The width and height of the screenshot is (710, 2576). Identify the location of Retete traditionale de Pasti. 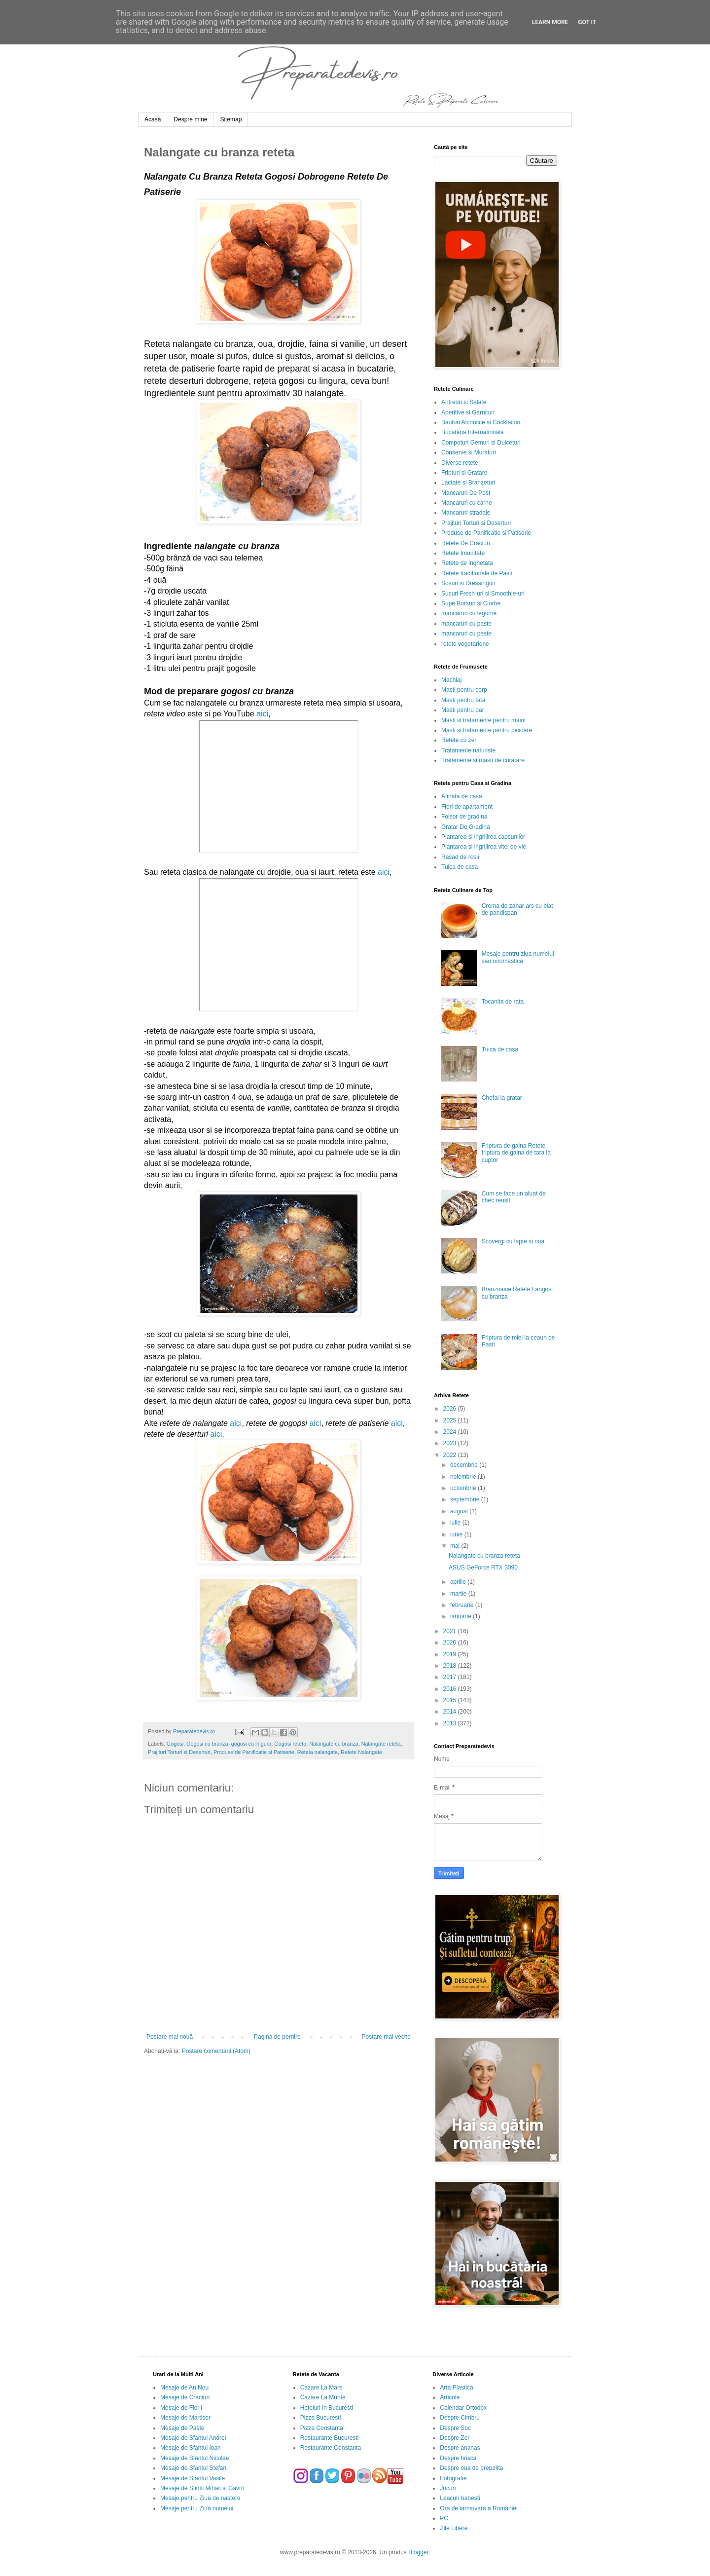
(476, 573).